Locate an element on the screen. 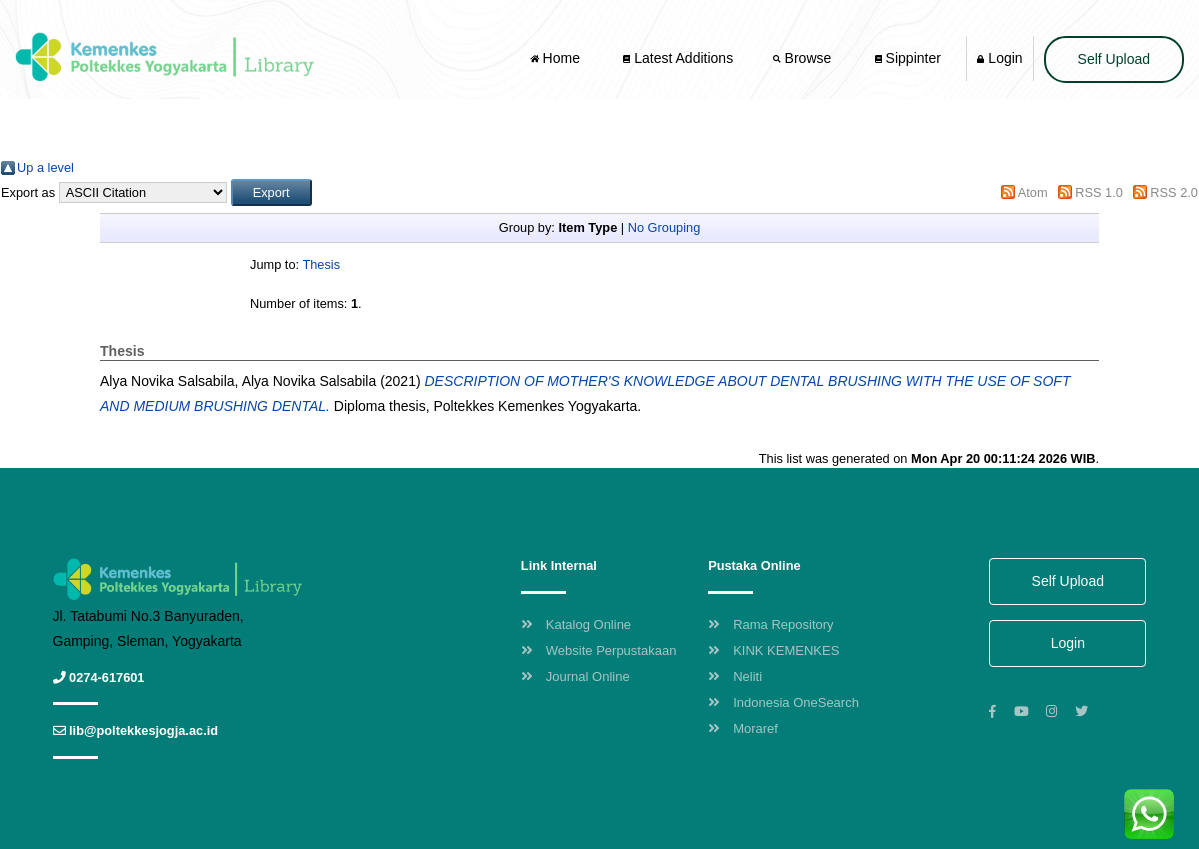 This screenshot has height=849, width=1199. Neliti is located at coordinates (735, 676).